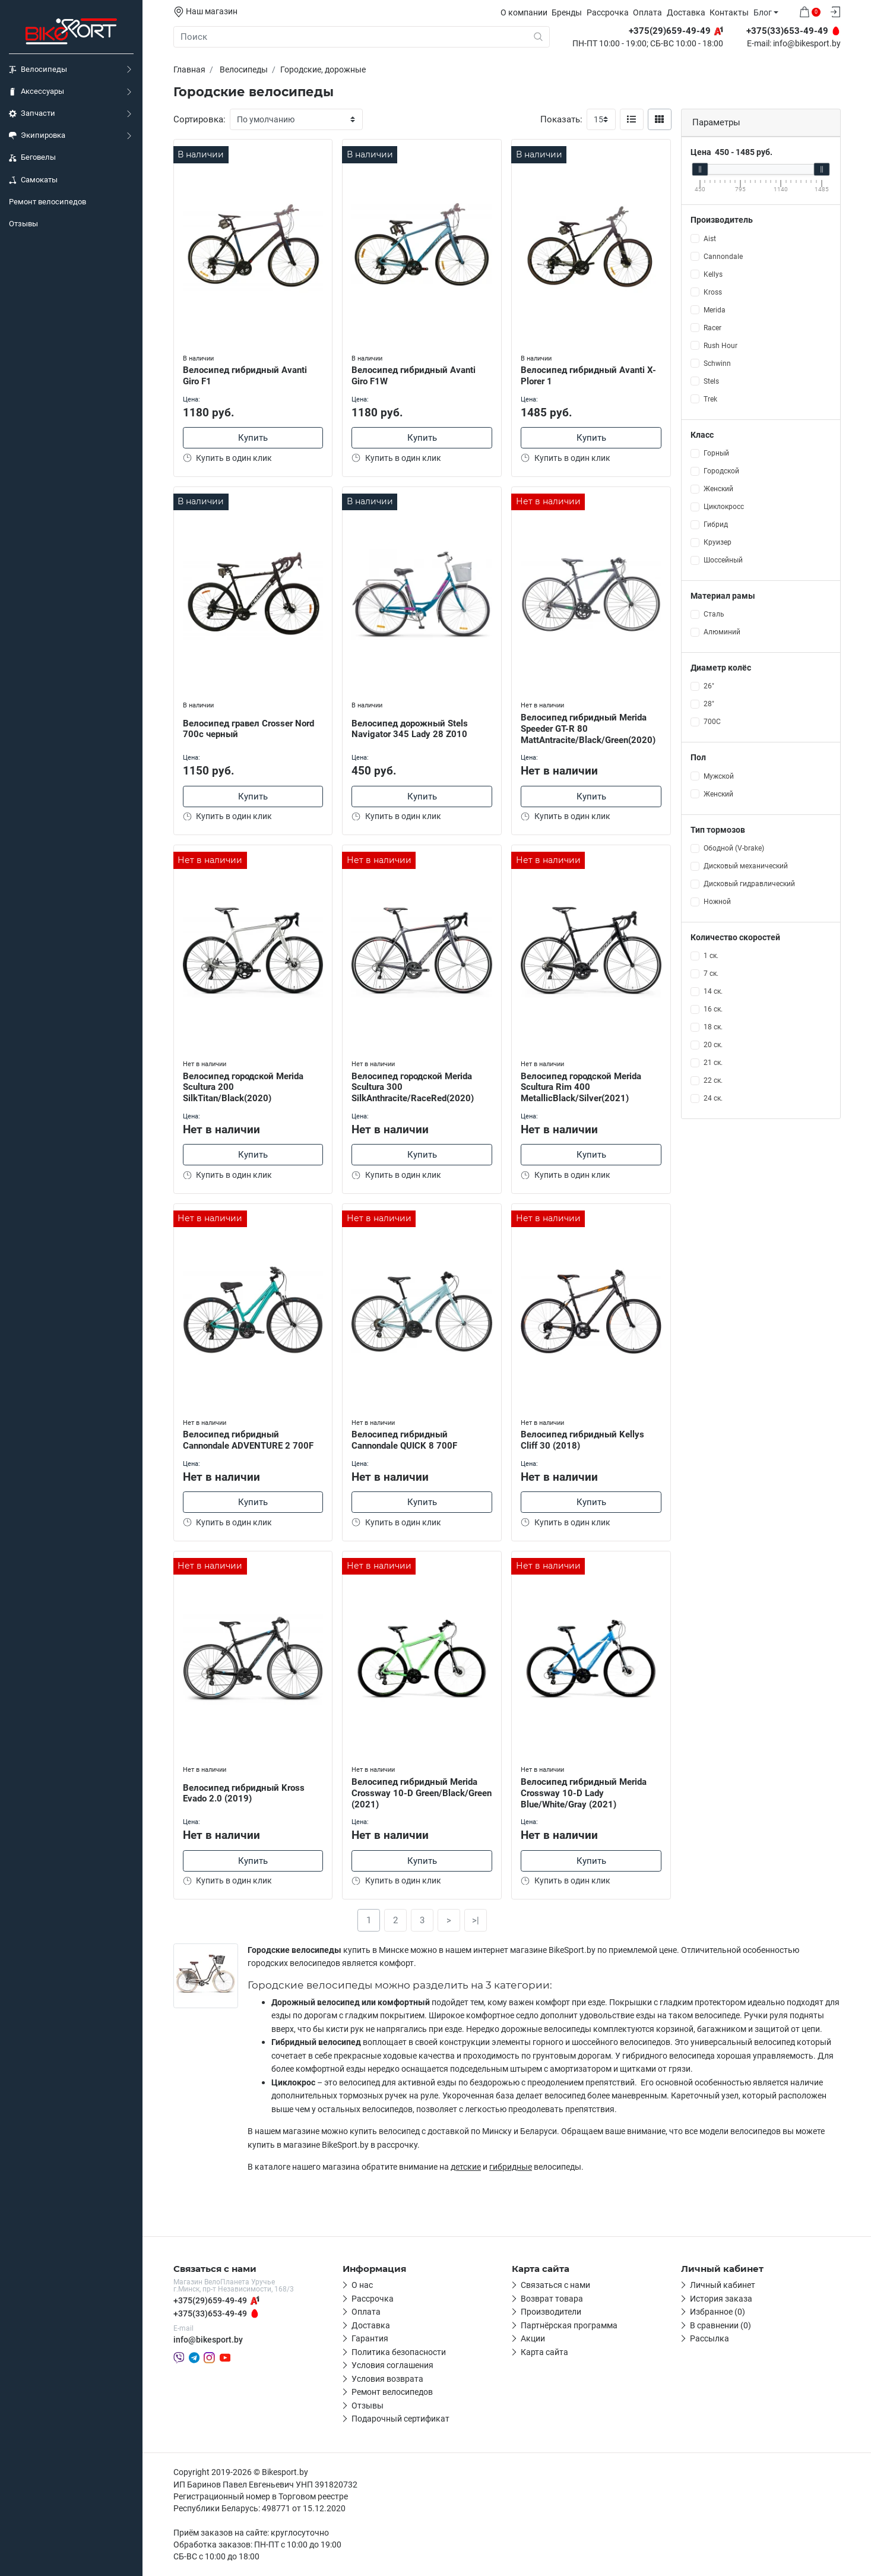 This screenshot has height=2576, width=871. Describe the element at coordinates (608, 12) in the screenshot. I see `Рассрочка` at that location.